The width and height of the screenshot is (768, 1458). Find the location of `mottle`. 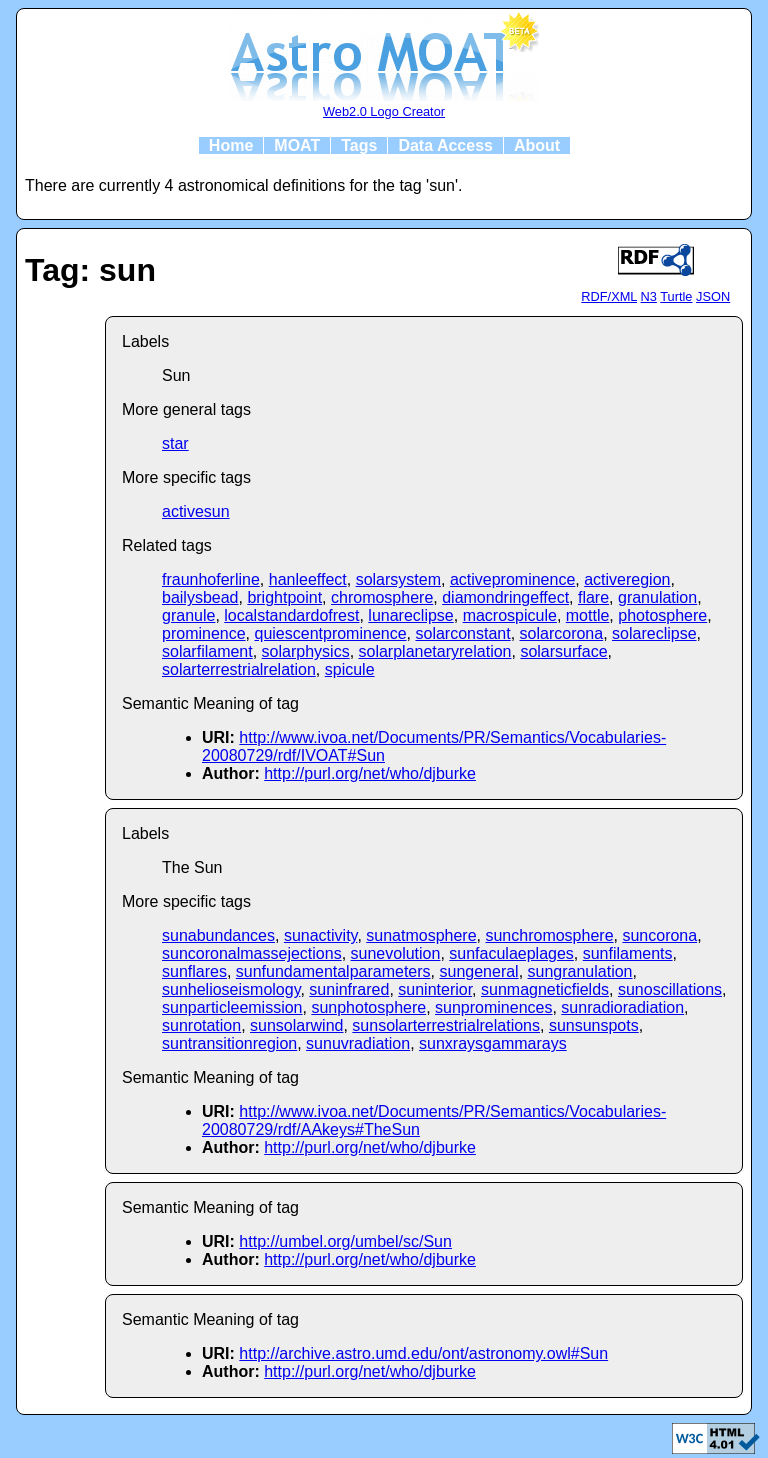

mottle is located at coordinates (588, 615).